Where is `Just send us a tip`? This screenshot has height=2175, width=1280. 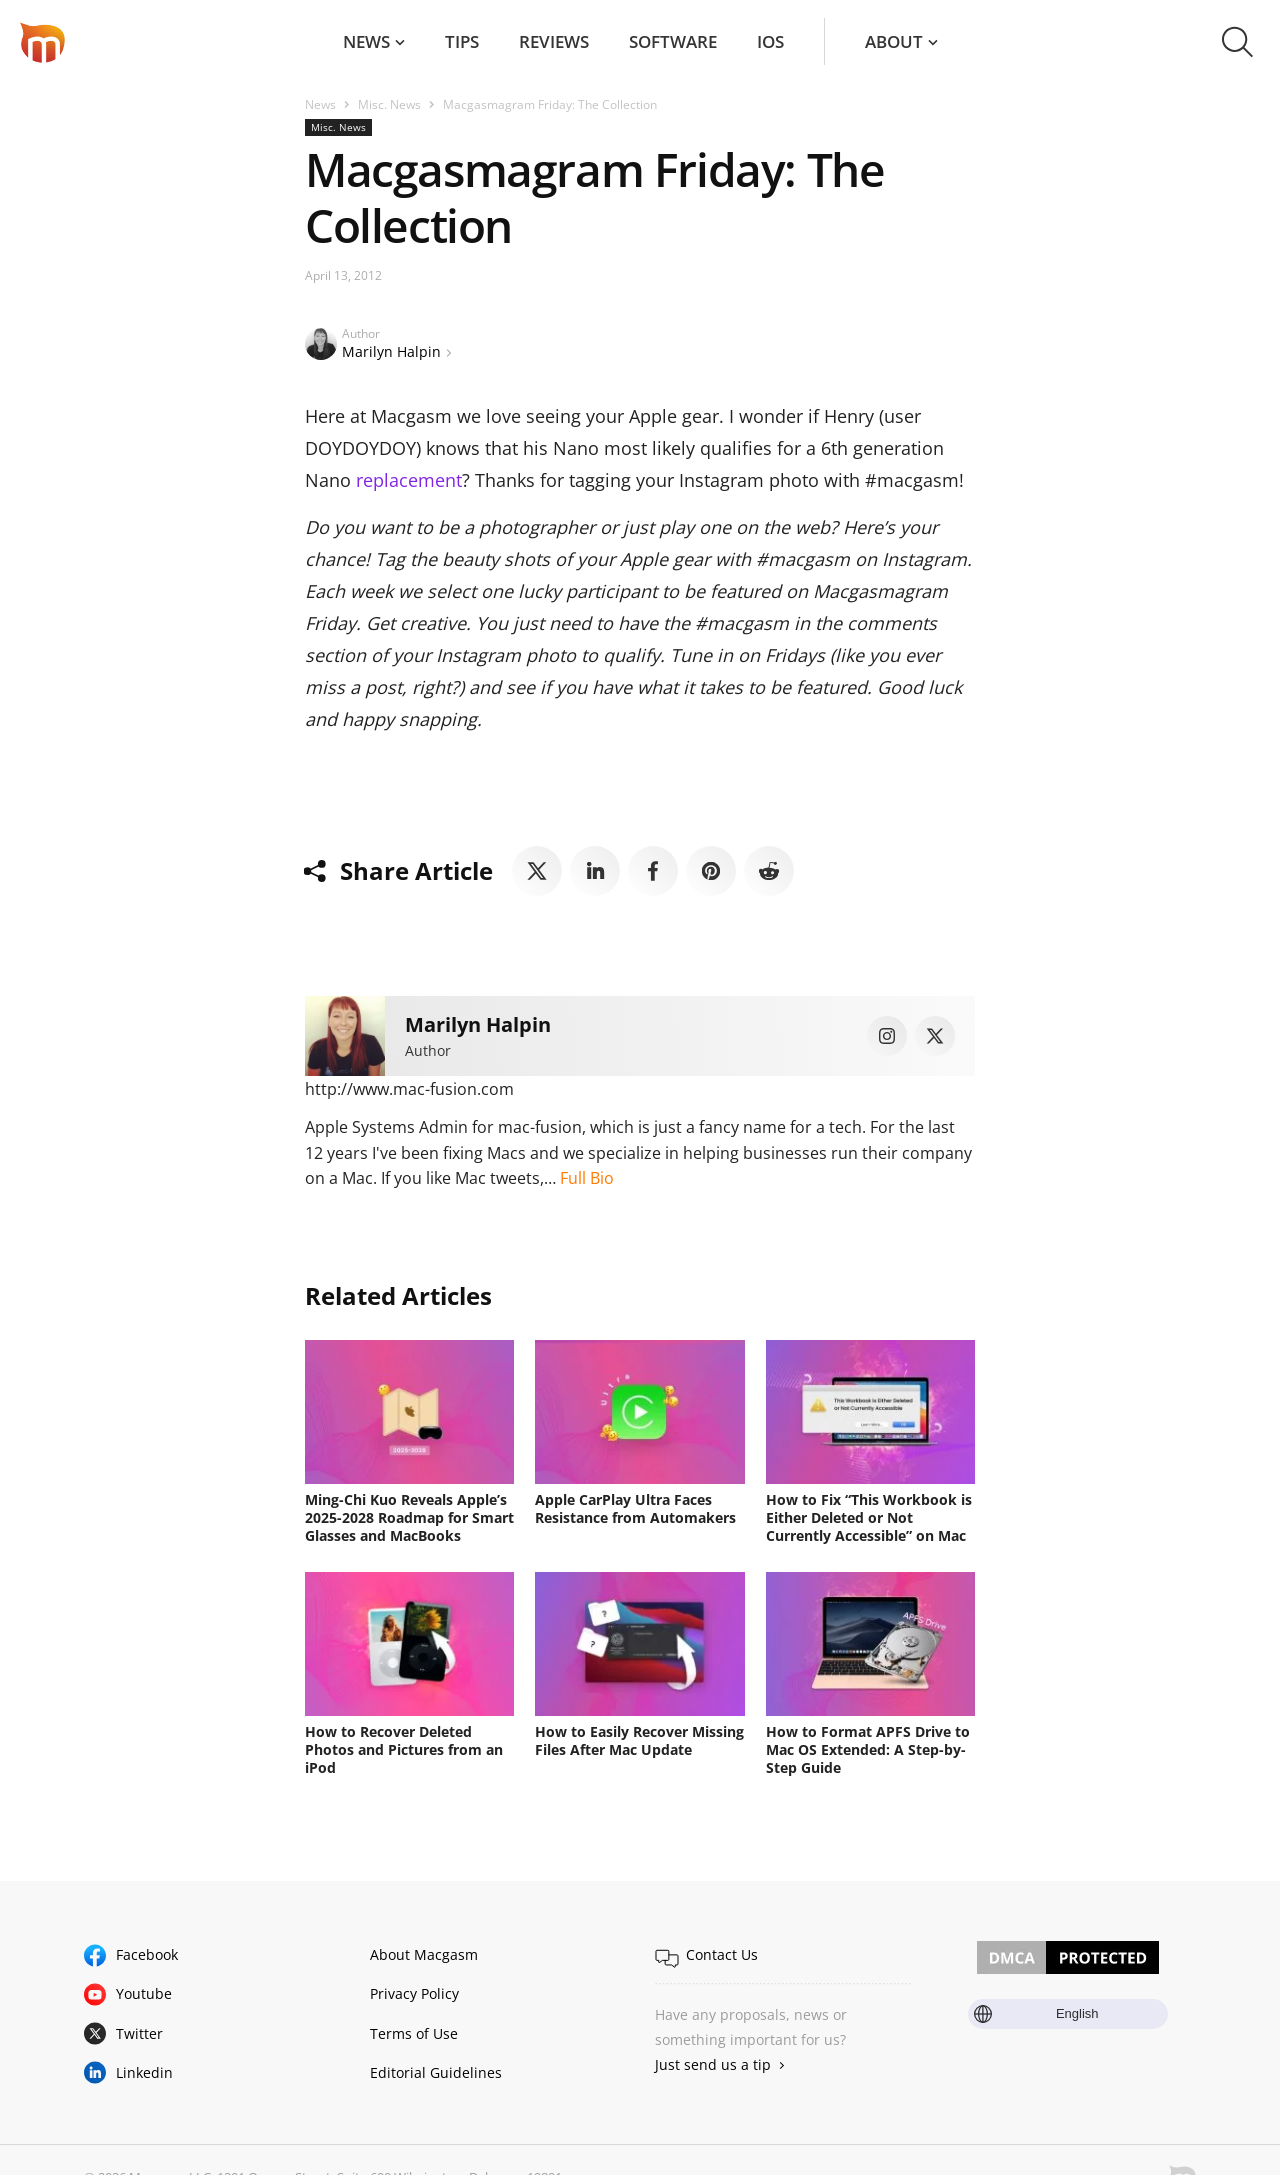 Just send us a tip is located at coordinates (713, 2064).